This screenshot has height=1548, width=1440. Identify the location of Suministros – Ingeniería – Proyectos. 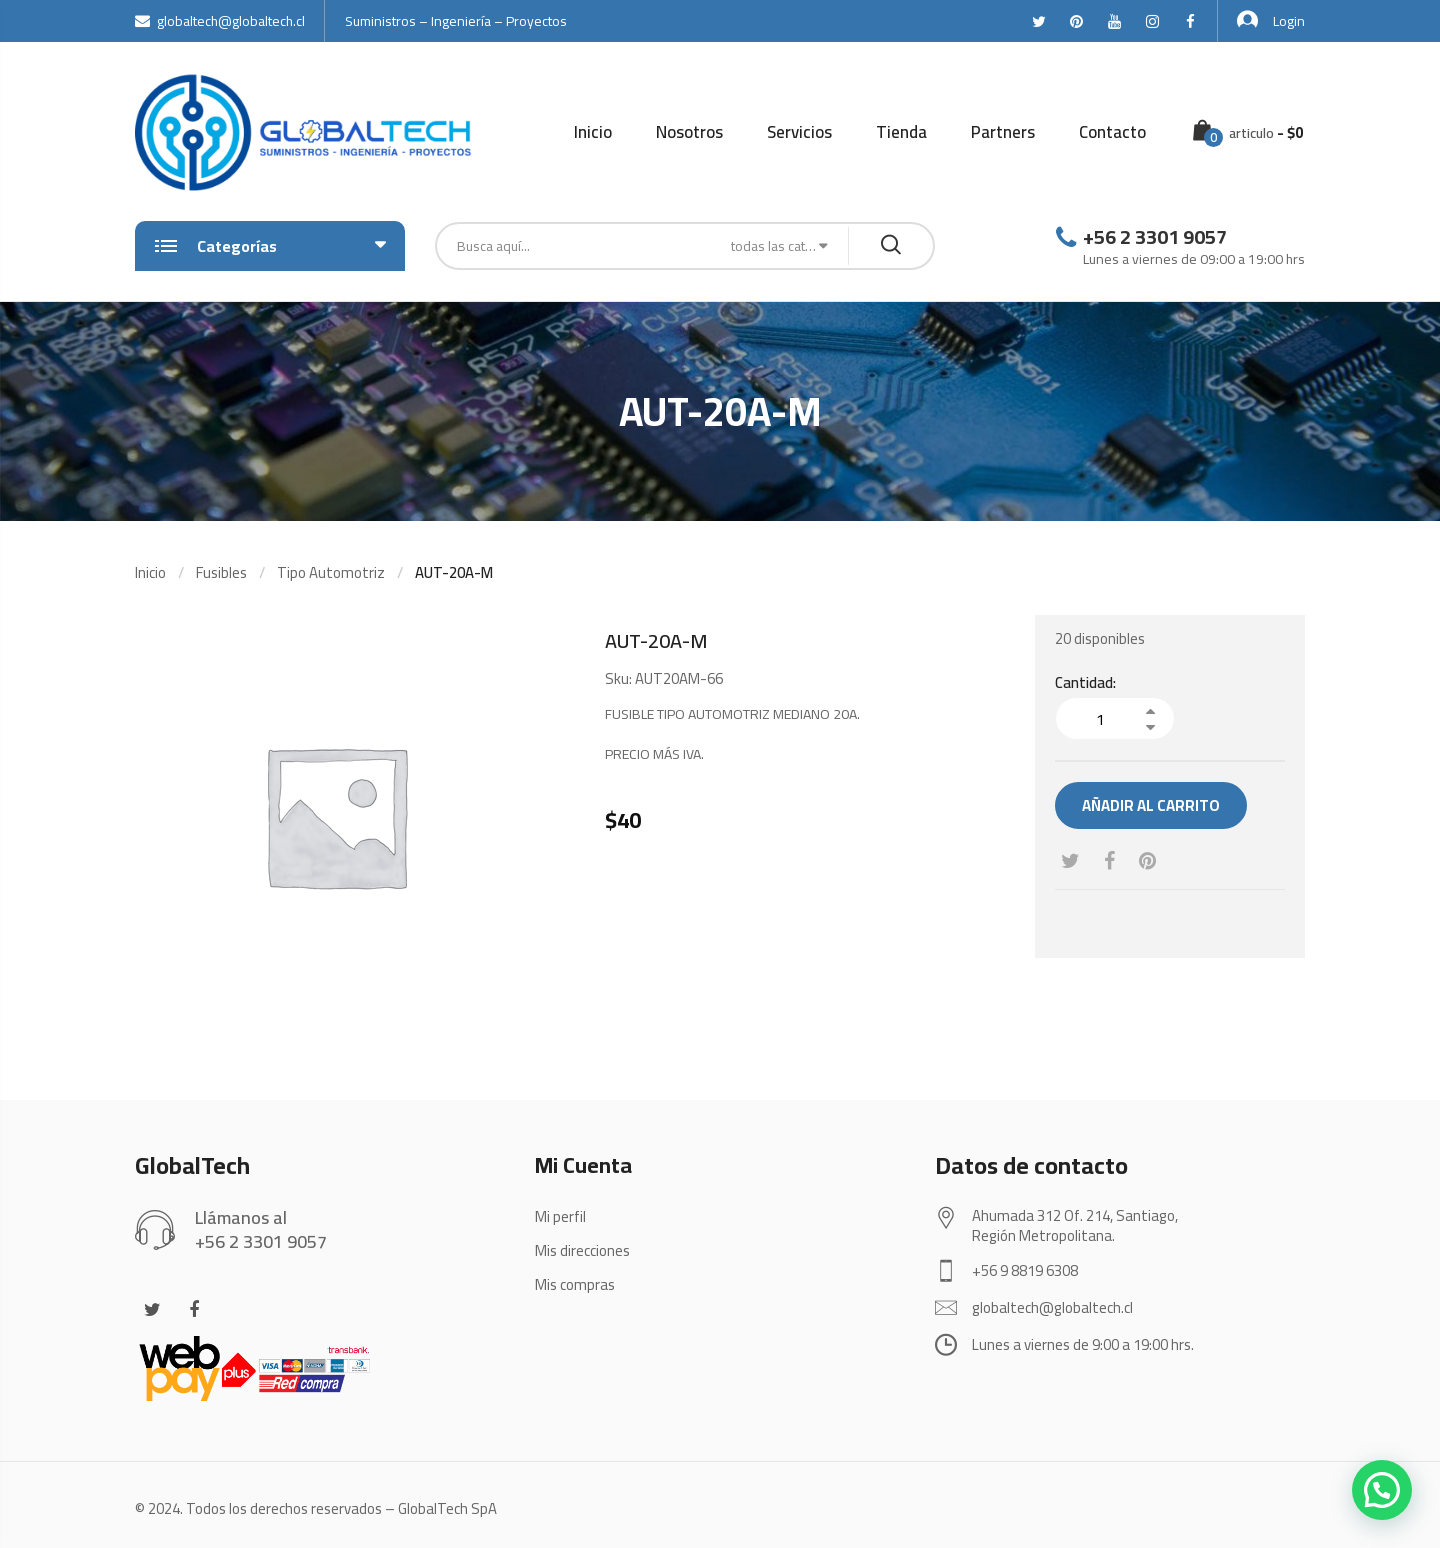
(456, 21).